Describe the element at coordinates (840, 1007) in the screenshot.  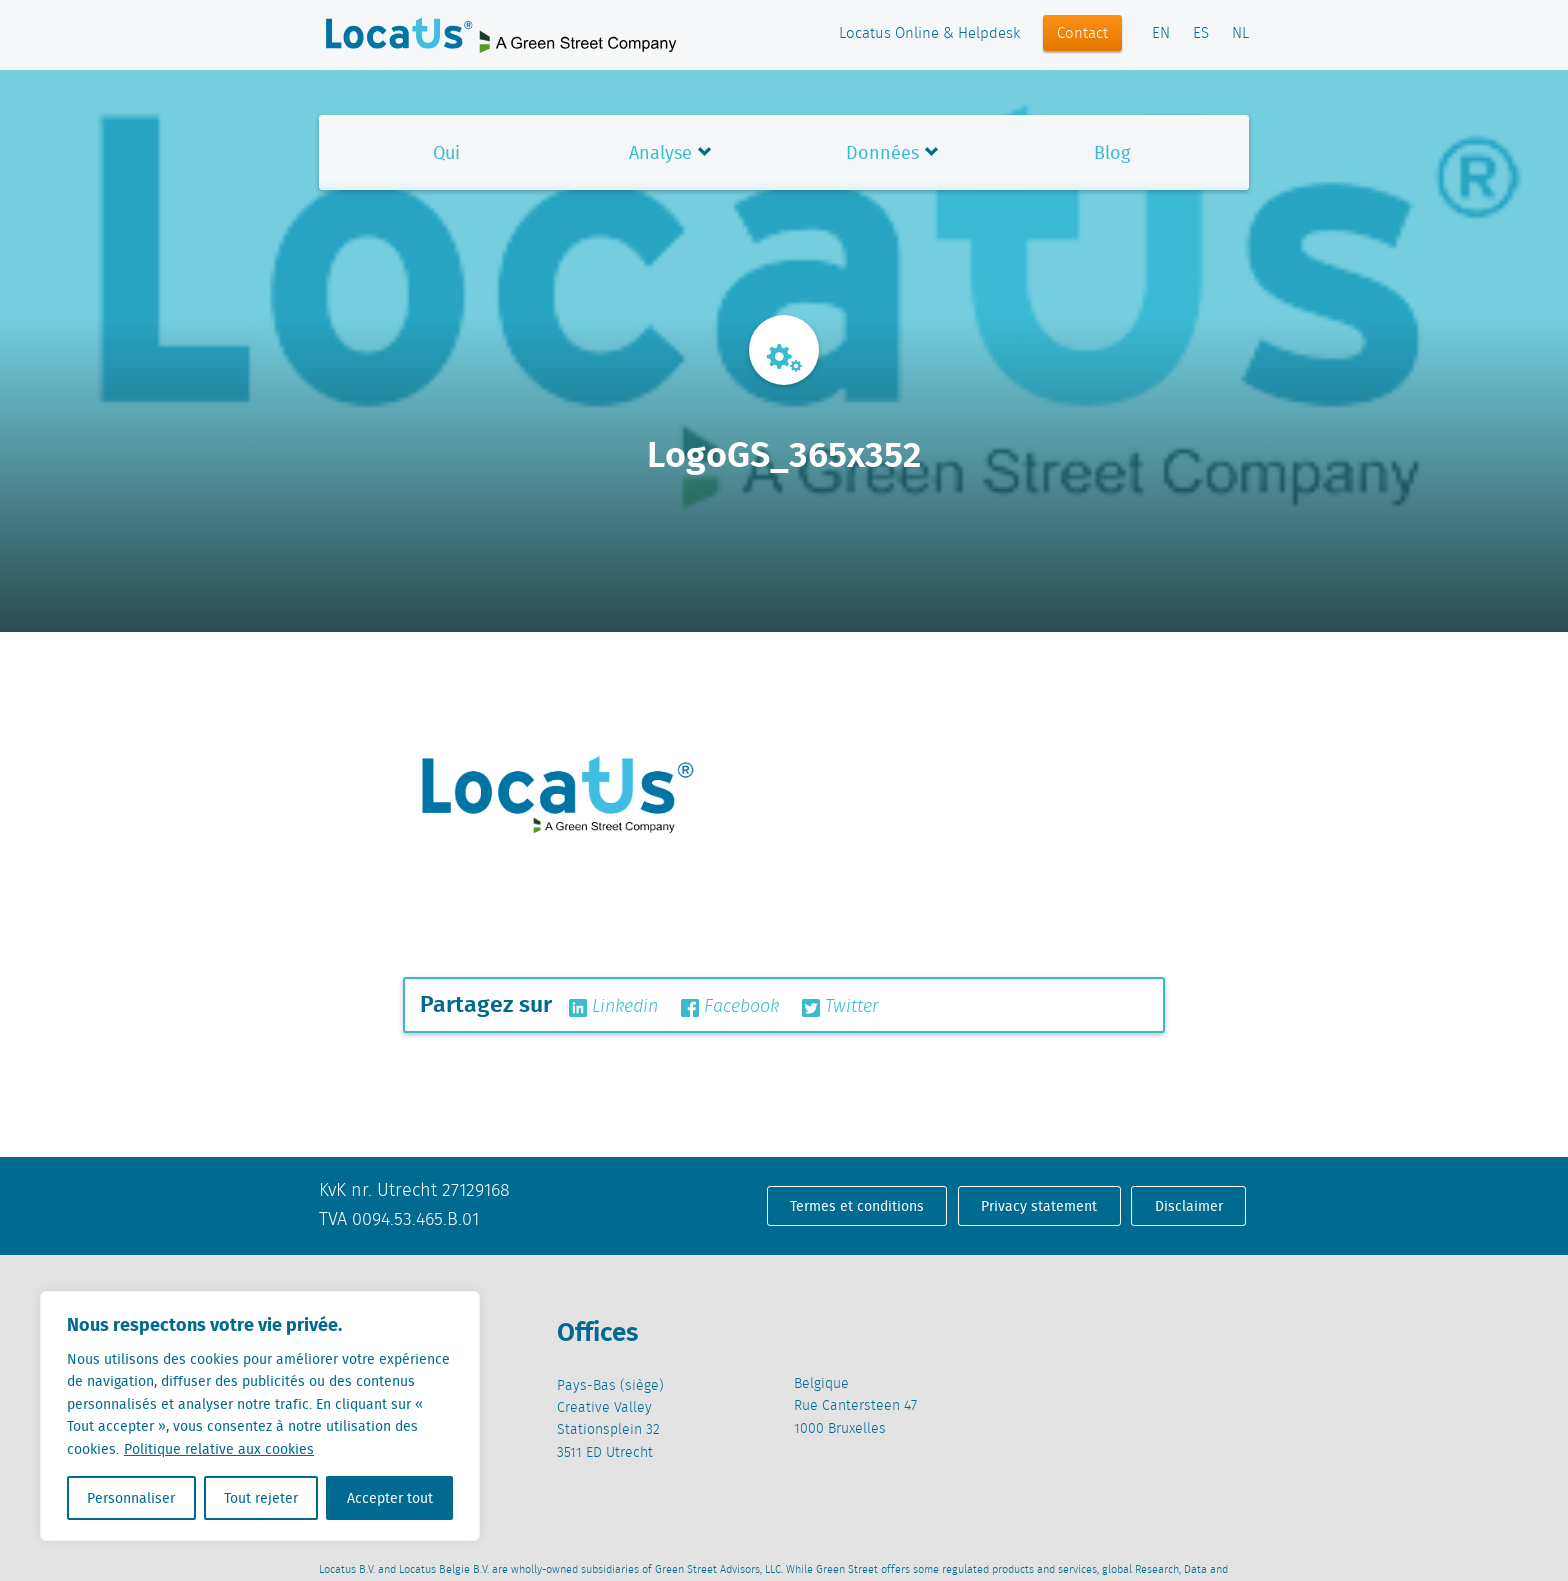
I see `Twitter` at that location.